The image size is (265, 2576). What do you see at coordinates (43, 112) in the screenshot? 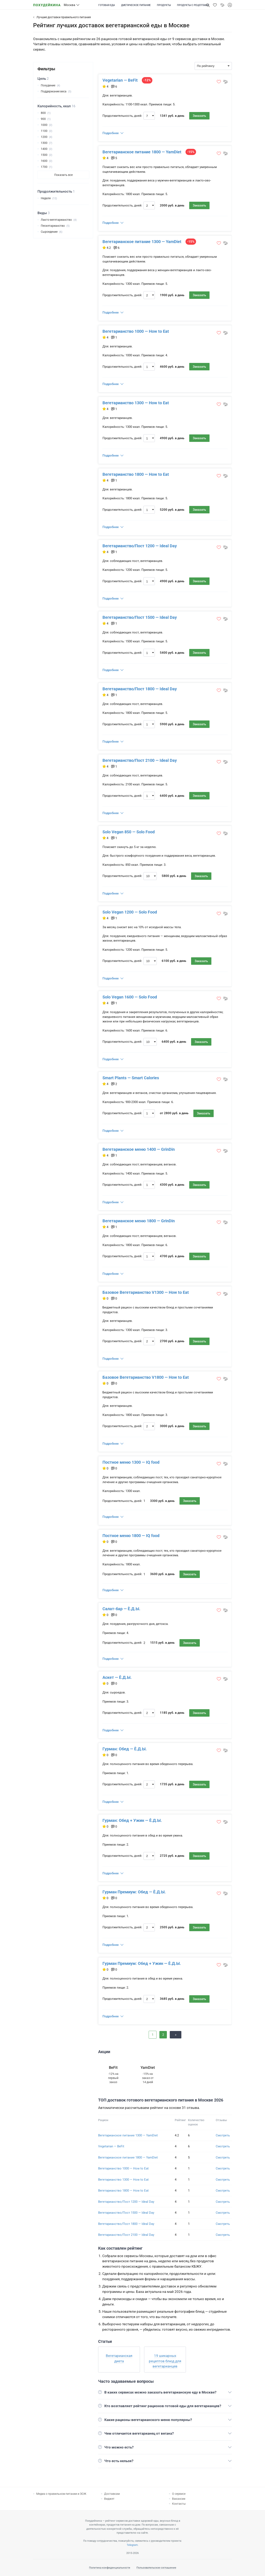
I see `800` at bounding box center [43, 112].